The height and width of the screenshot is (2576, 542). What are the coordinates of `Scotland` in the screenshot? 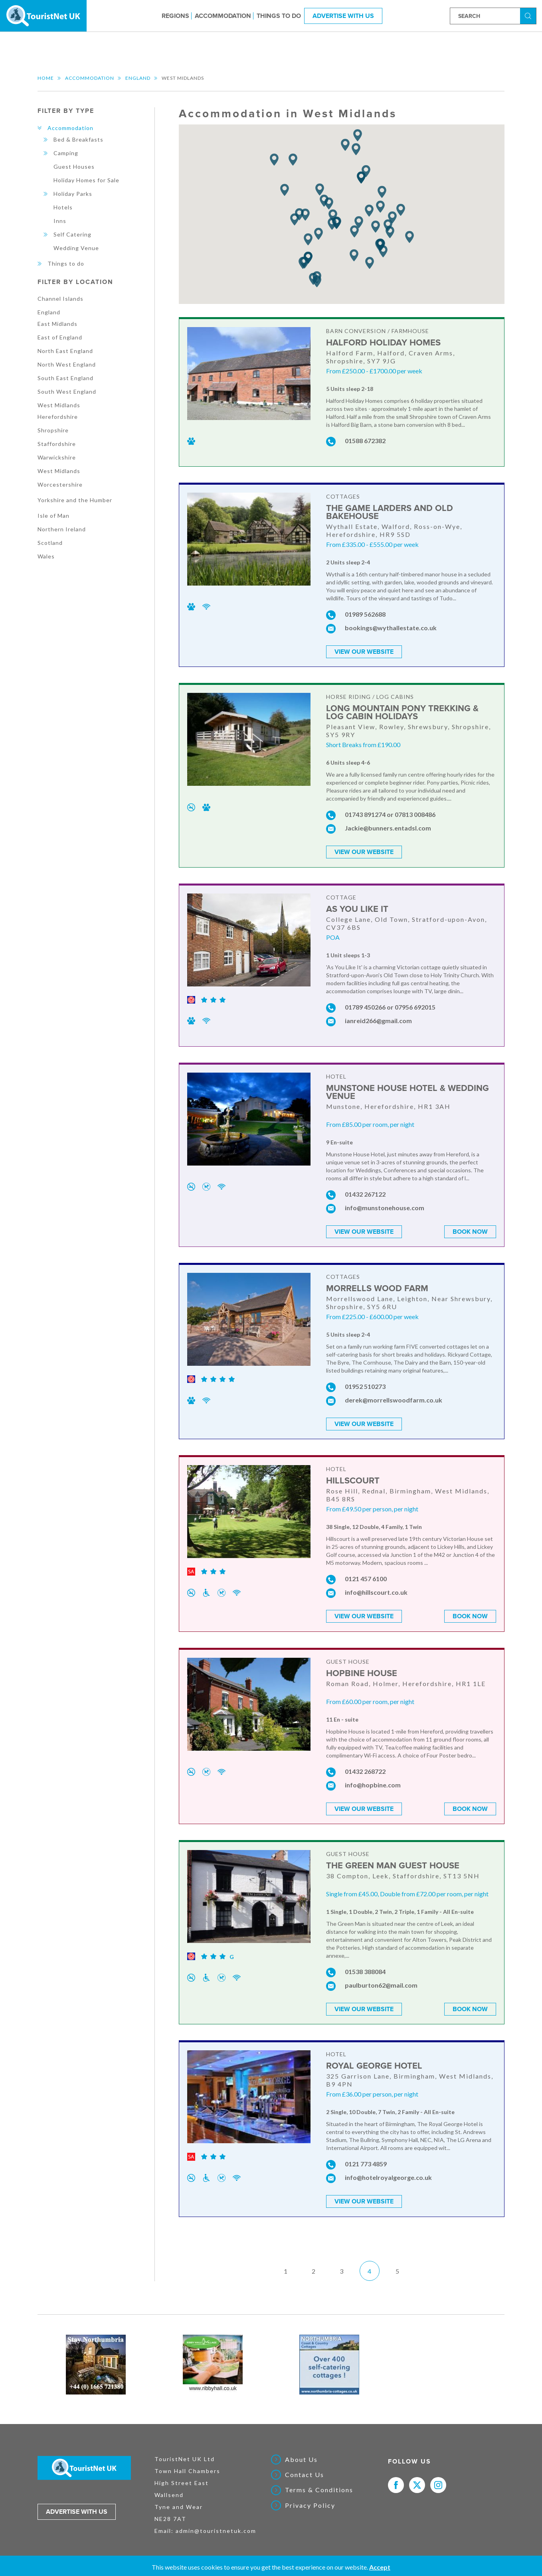 It's located at (50, 542).